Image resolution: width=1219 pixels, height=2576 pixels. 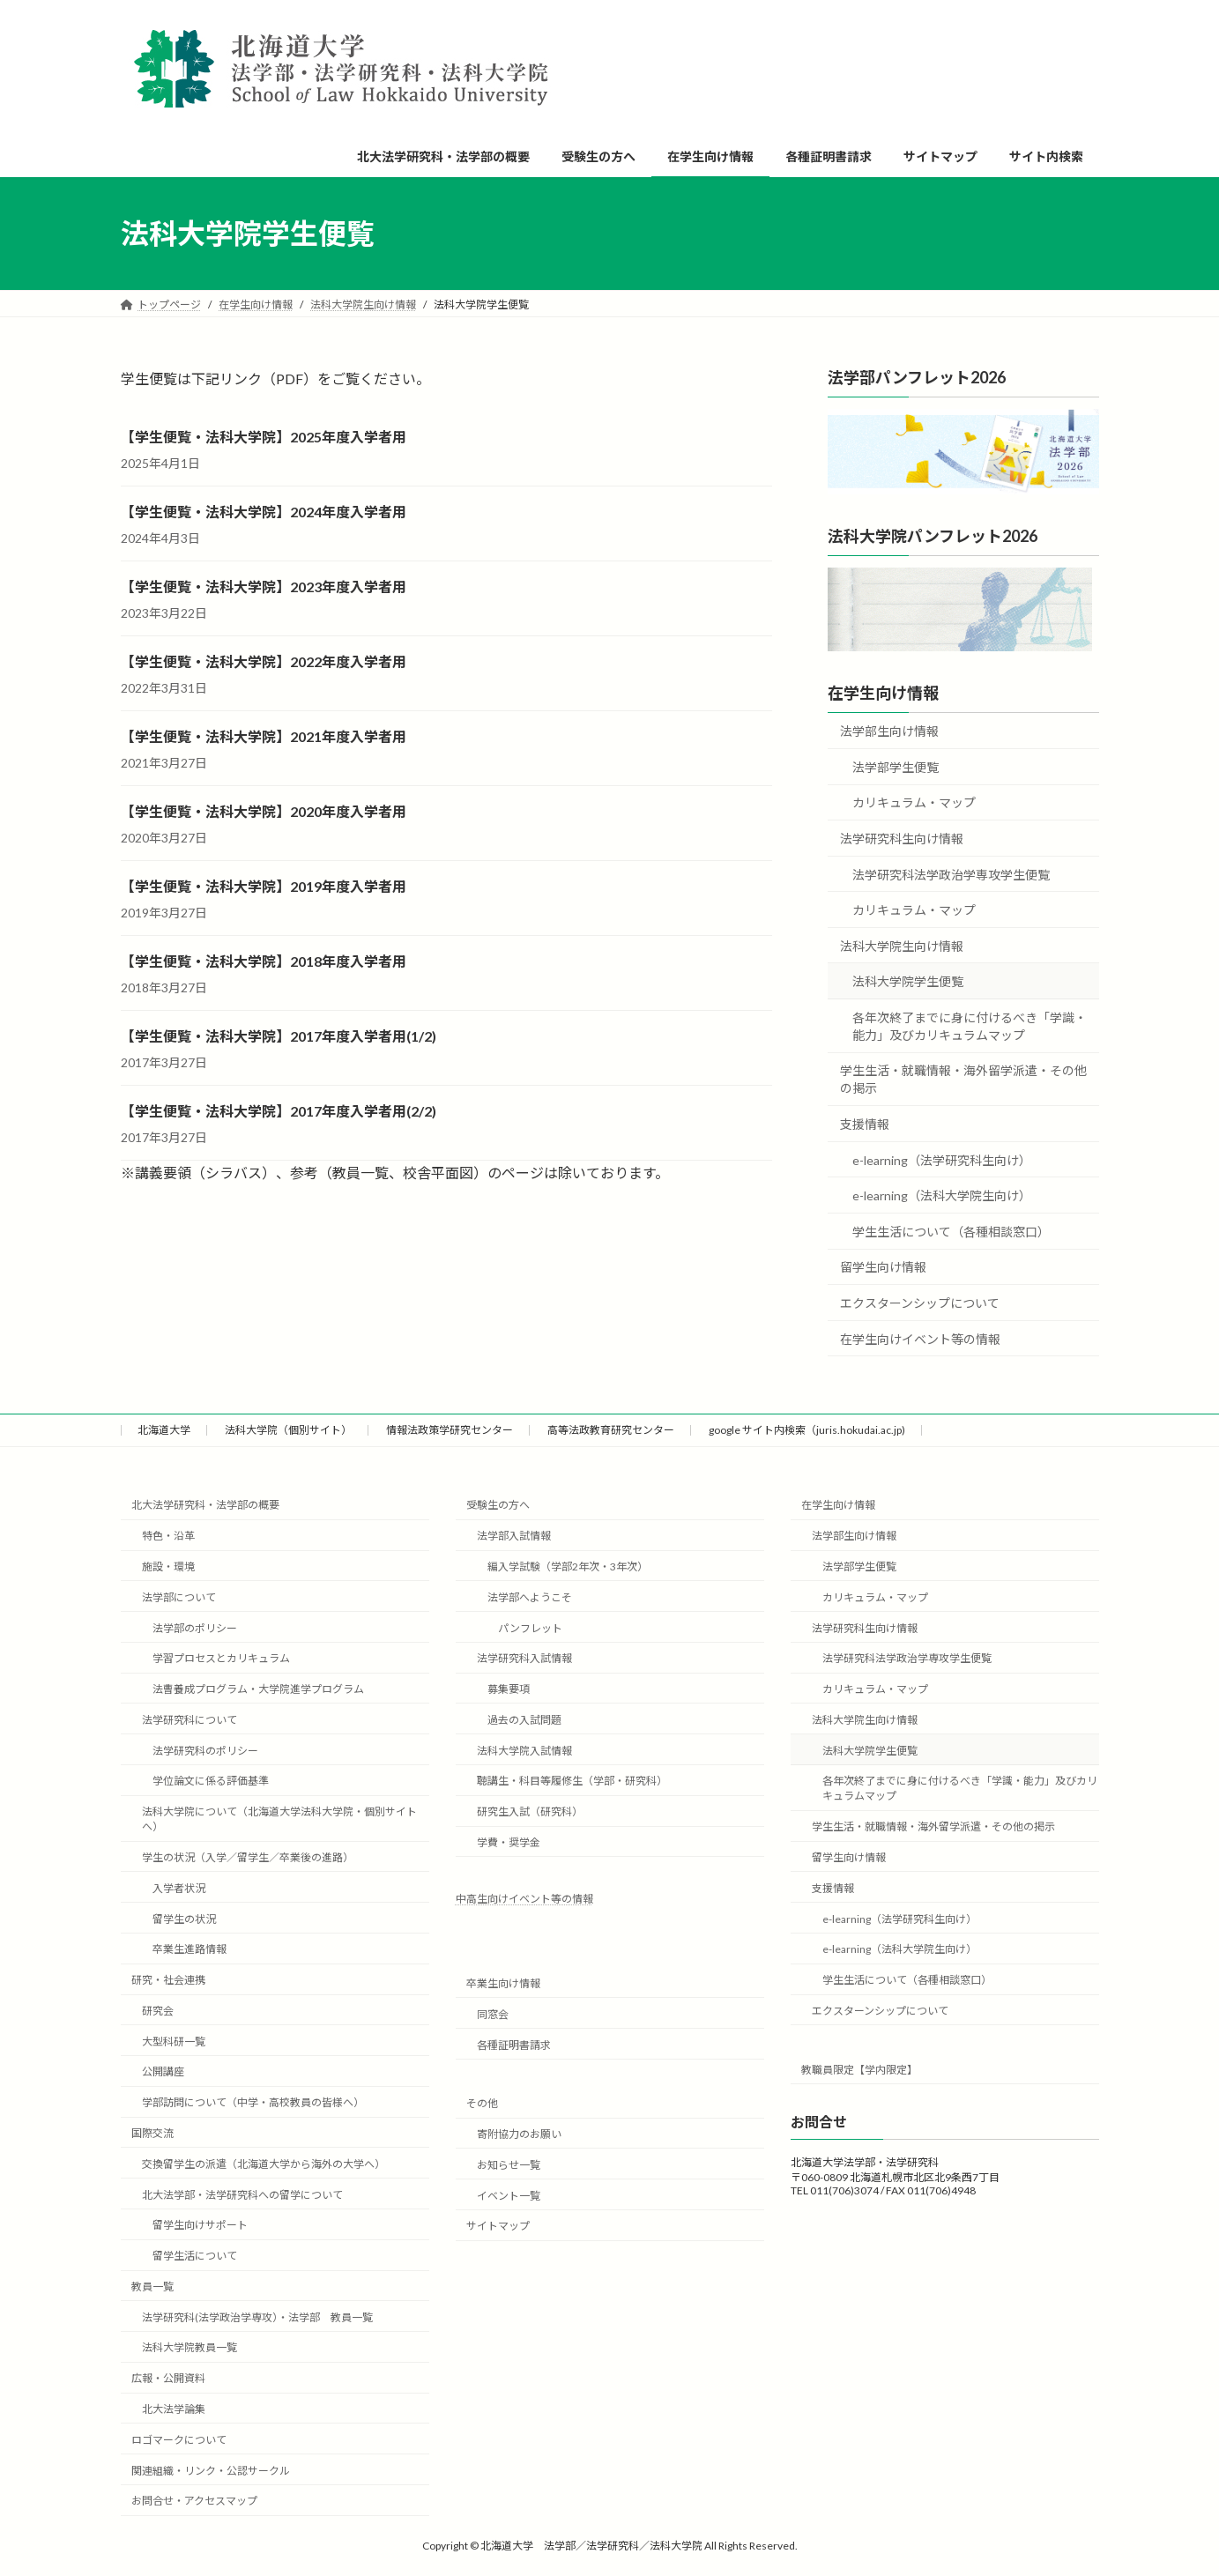 What do you see at coordinates (173, 2040) in the screenshot?
I see `大型科研一覧` at bounding box center [173, 2040].